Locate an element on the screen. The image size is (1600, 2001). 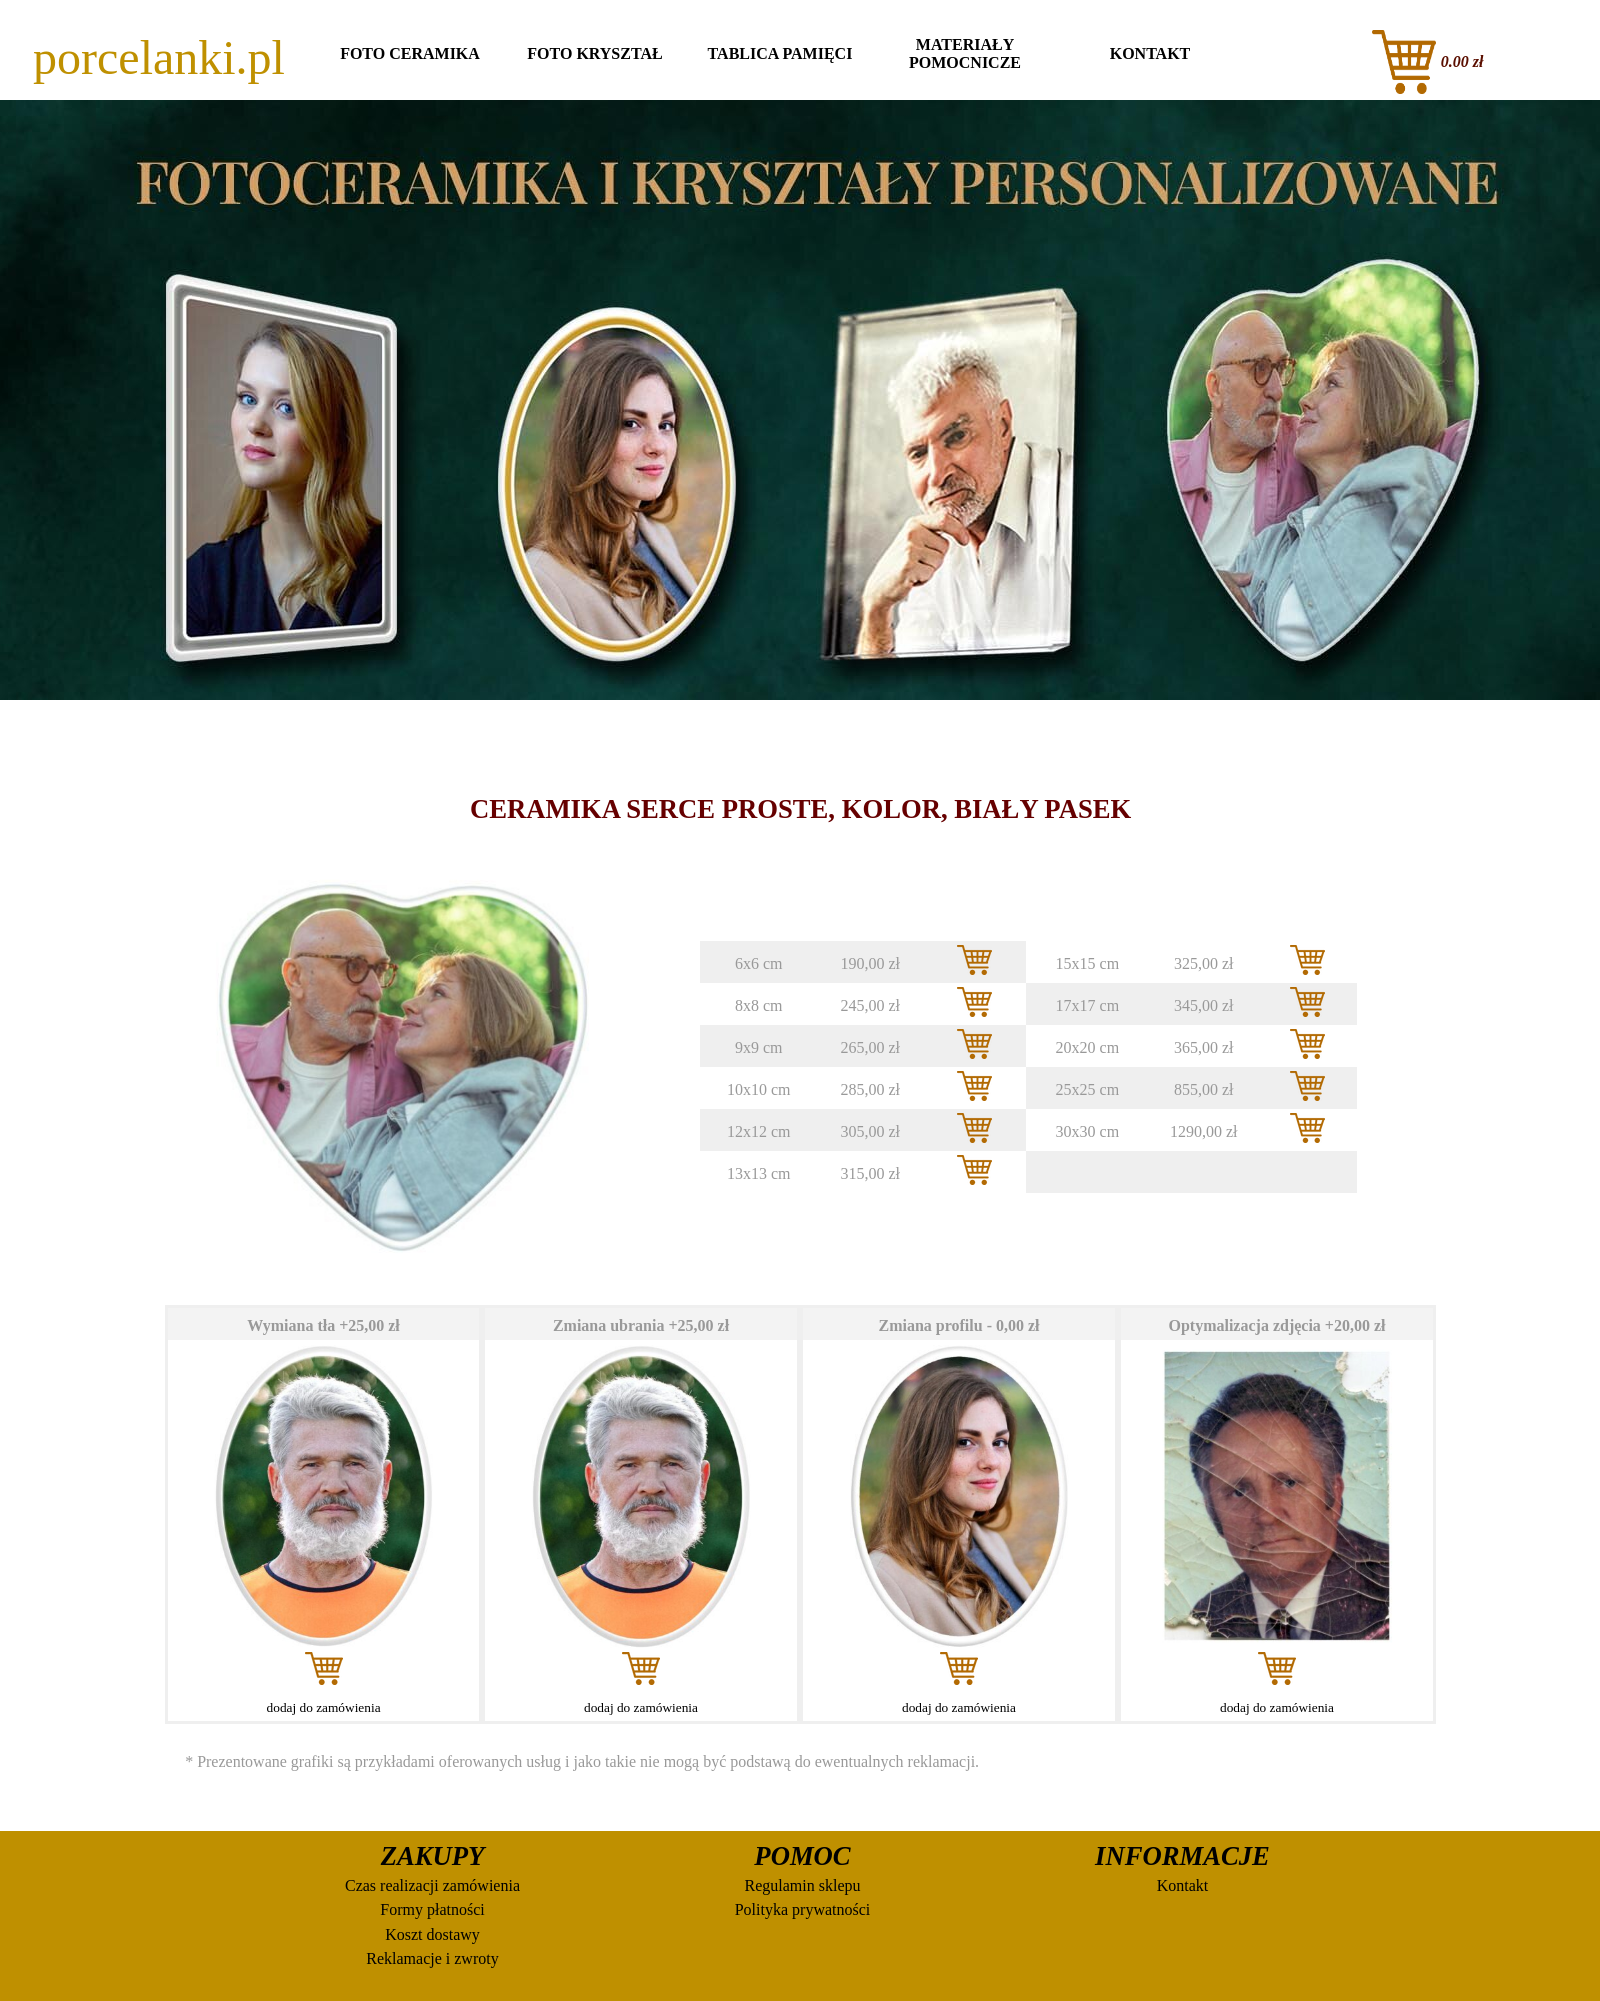
Reklamacje i zwroty is located at coordinates (432, 1958).